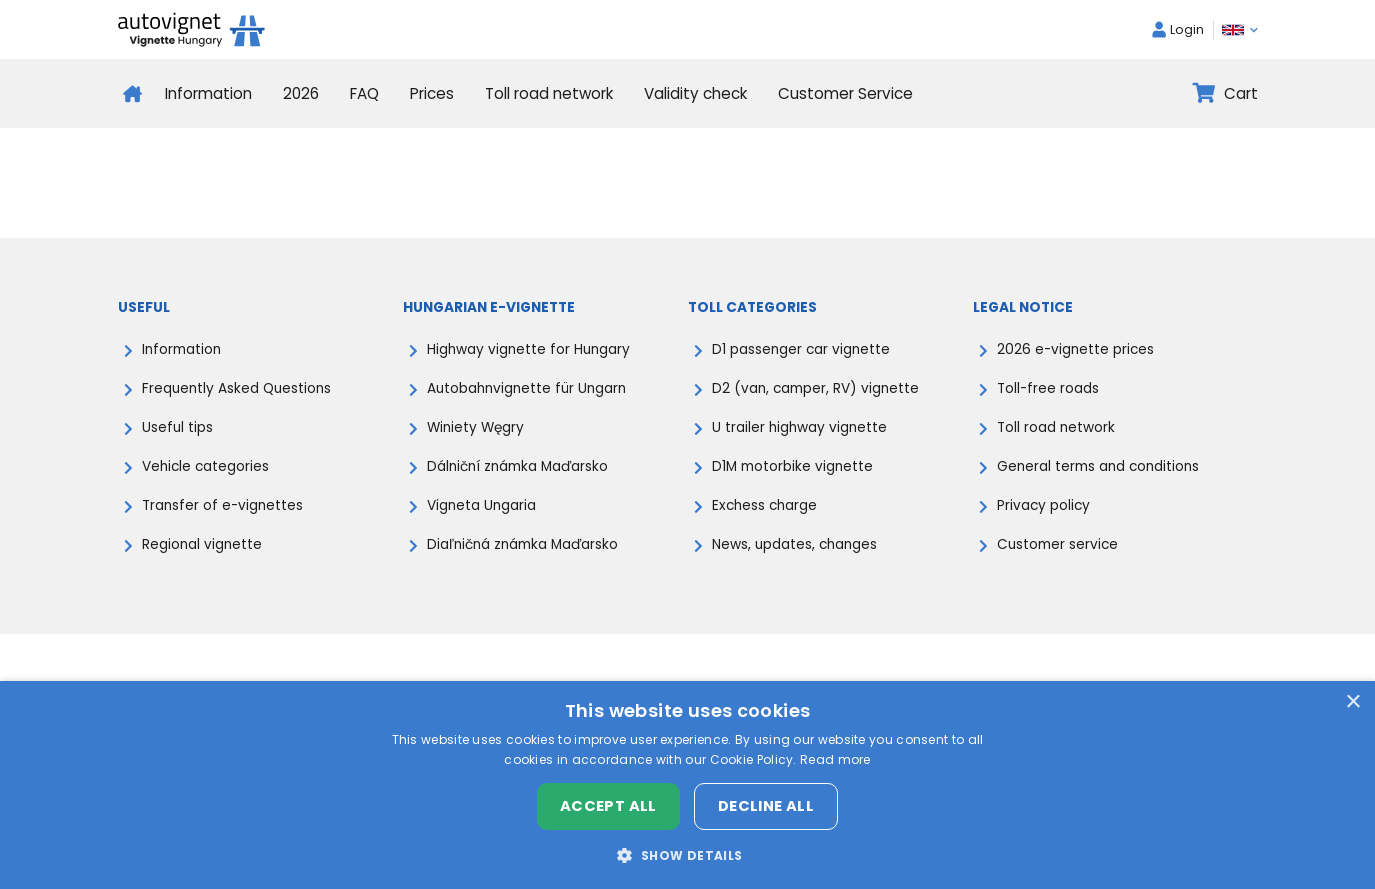 The width and height of the screenshot is (1375, 889). I want to click on Autobahnvignette für Ungarn, so click(526, 388).